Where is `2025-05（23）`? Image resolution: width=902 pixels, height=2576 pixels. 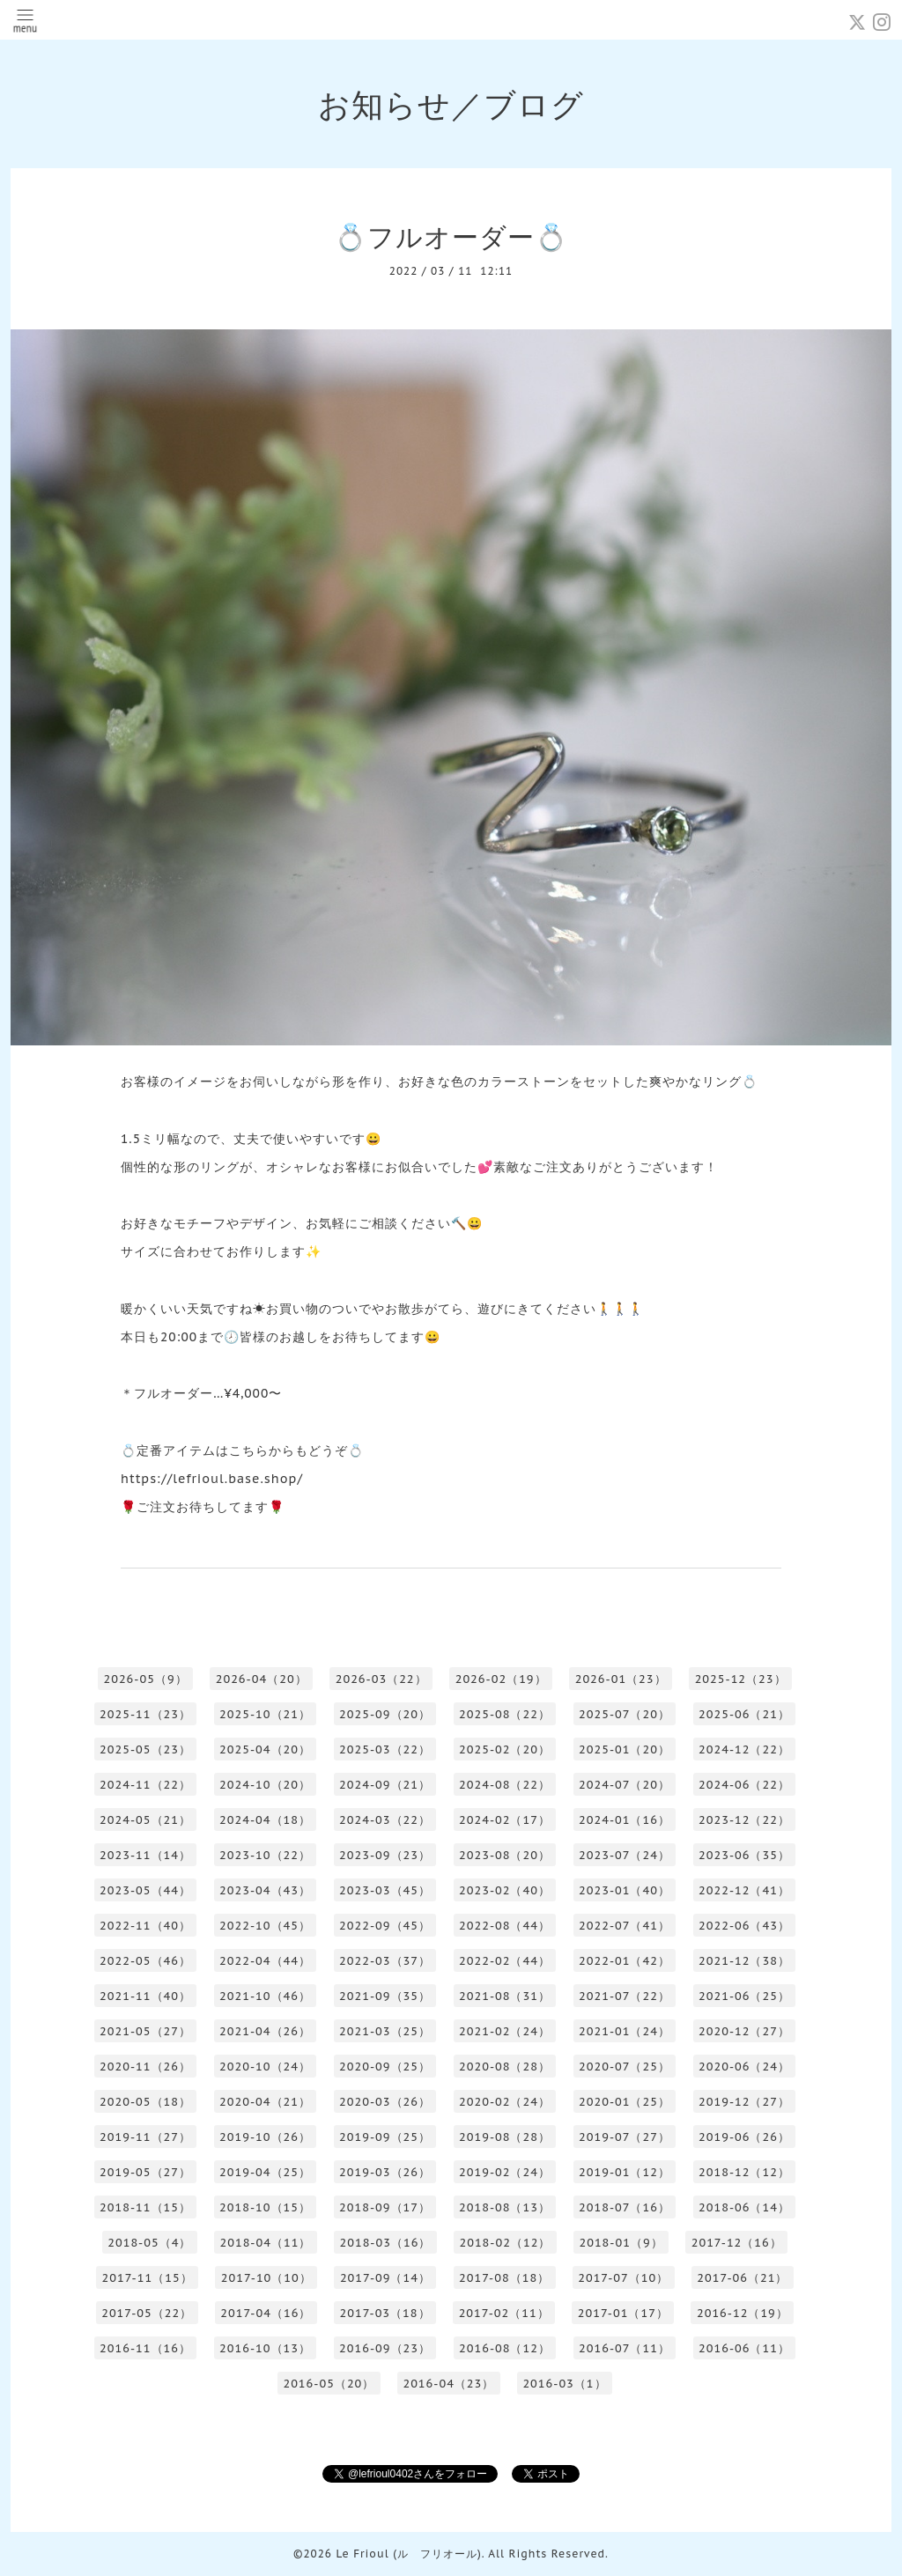
2025-05（23） is located at coordinates (145, 1749).